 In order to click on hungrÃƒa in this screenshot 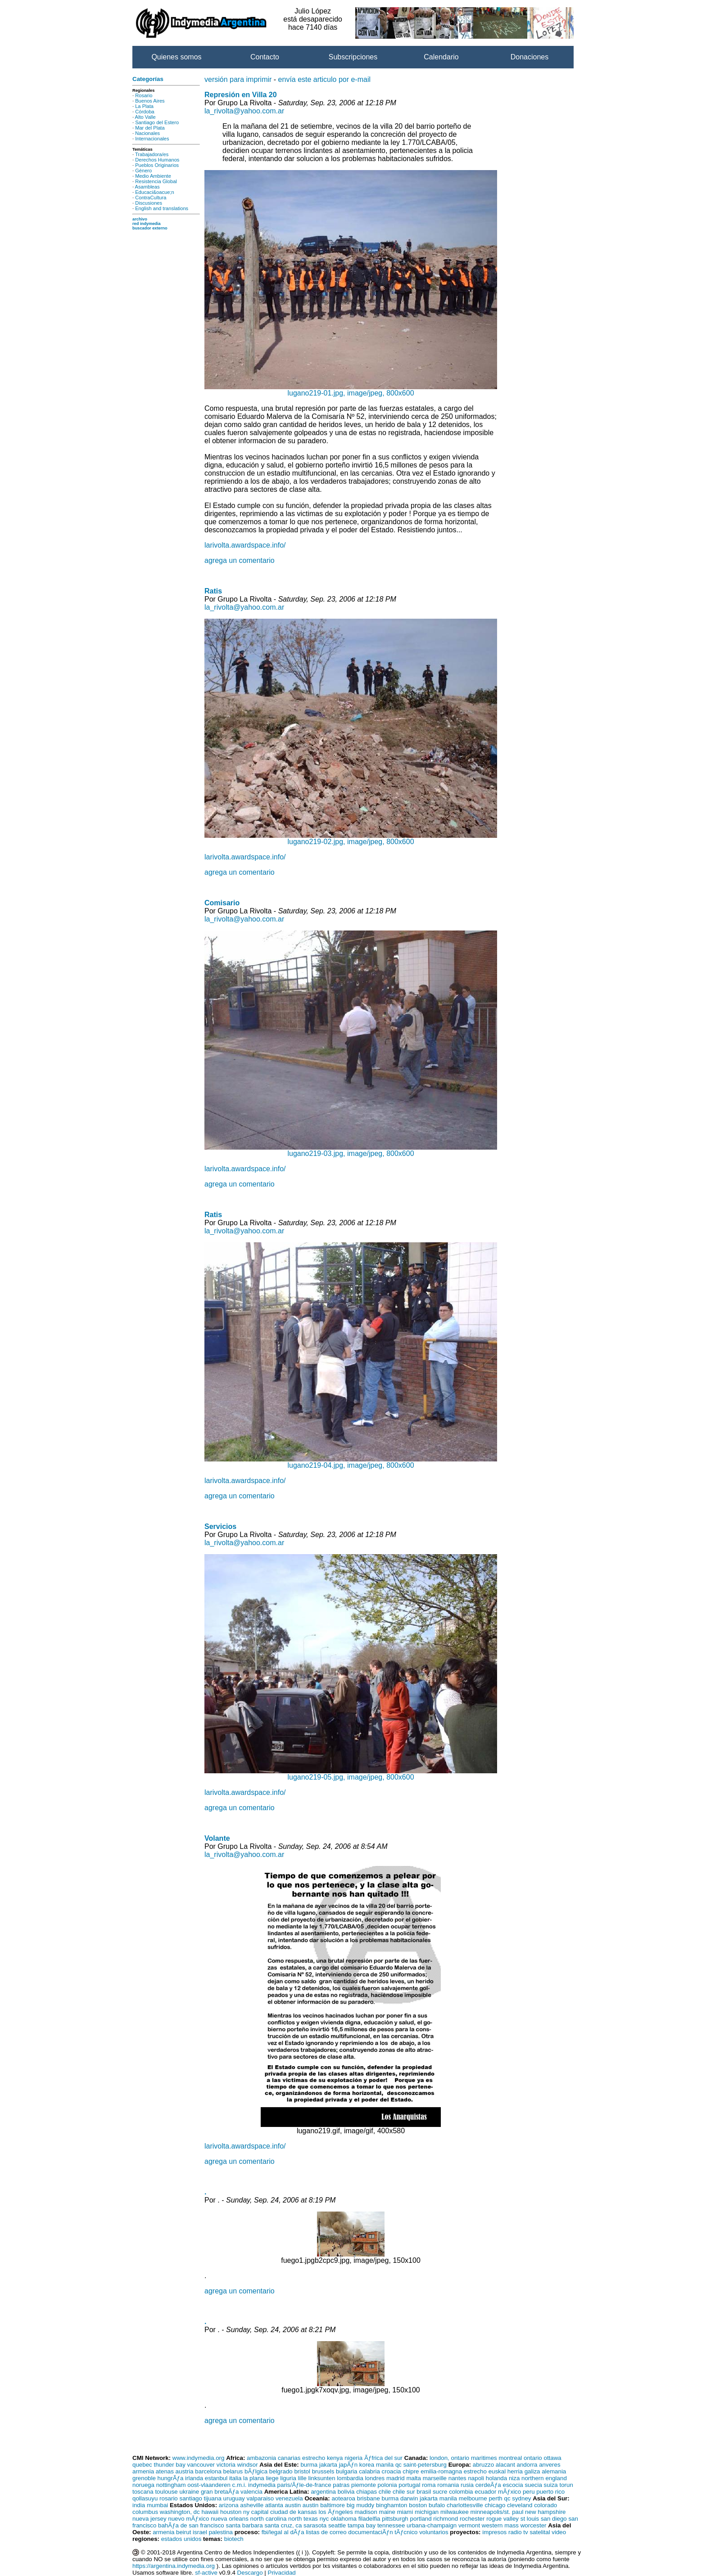, I will do `click(171, 2478)`.